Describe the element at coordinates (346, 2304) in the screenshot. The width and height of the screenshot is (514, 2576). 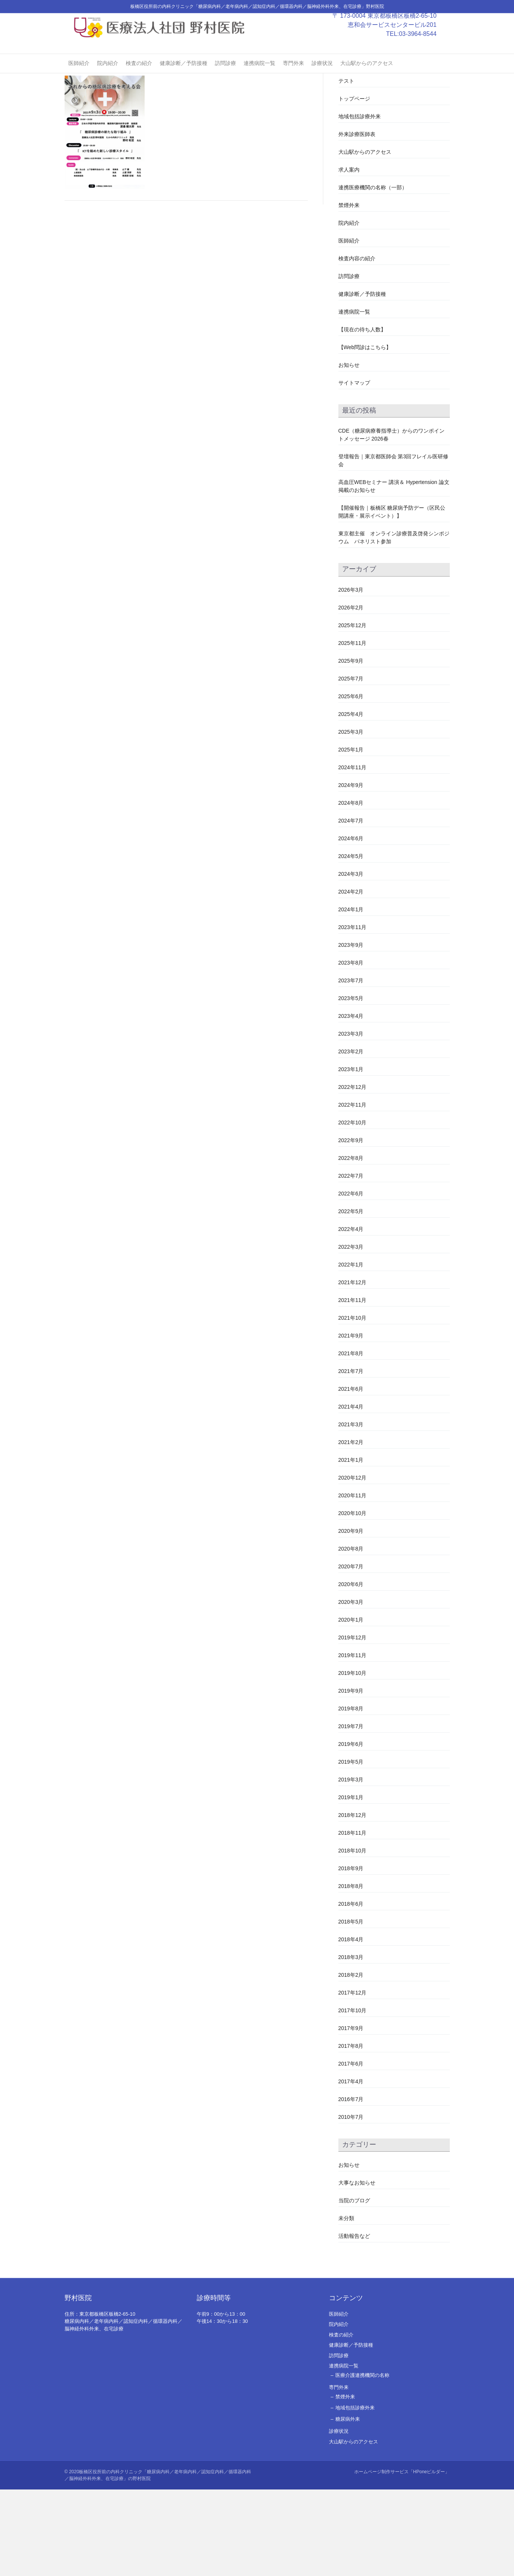
I see `未分類` at that location.